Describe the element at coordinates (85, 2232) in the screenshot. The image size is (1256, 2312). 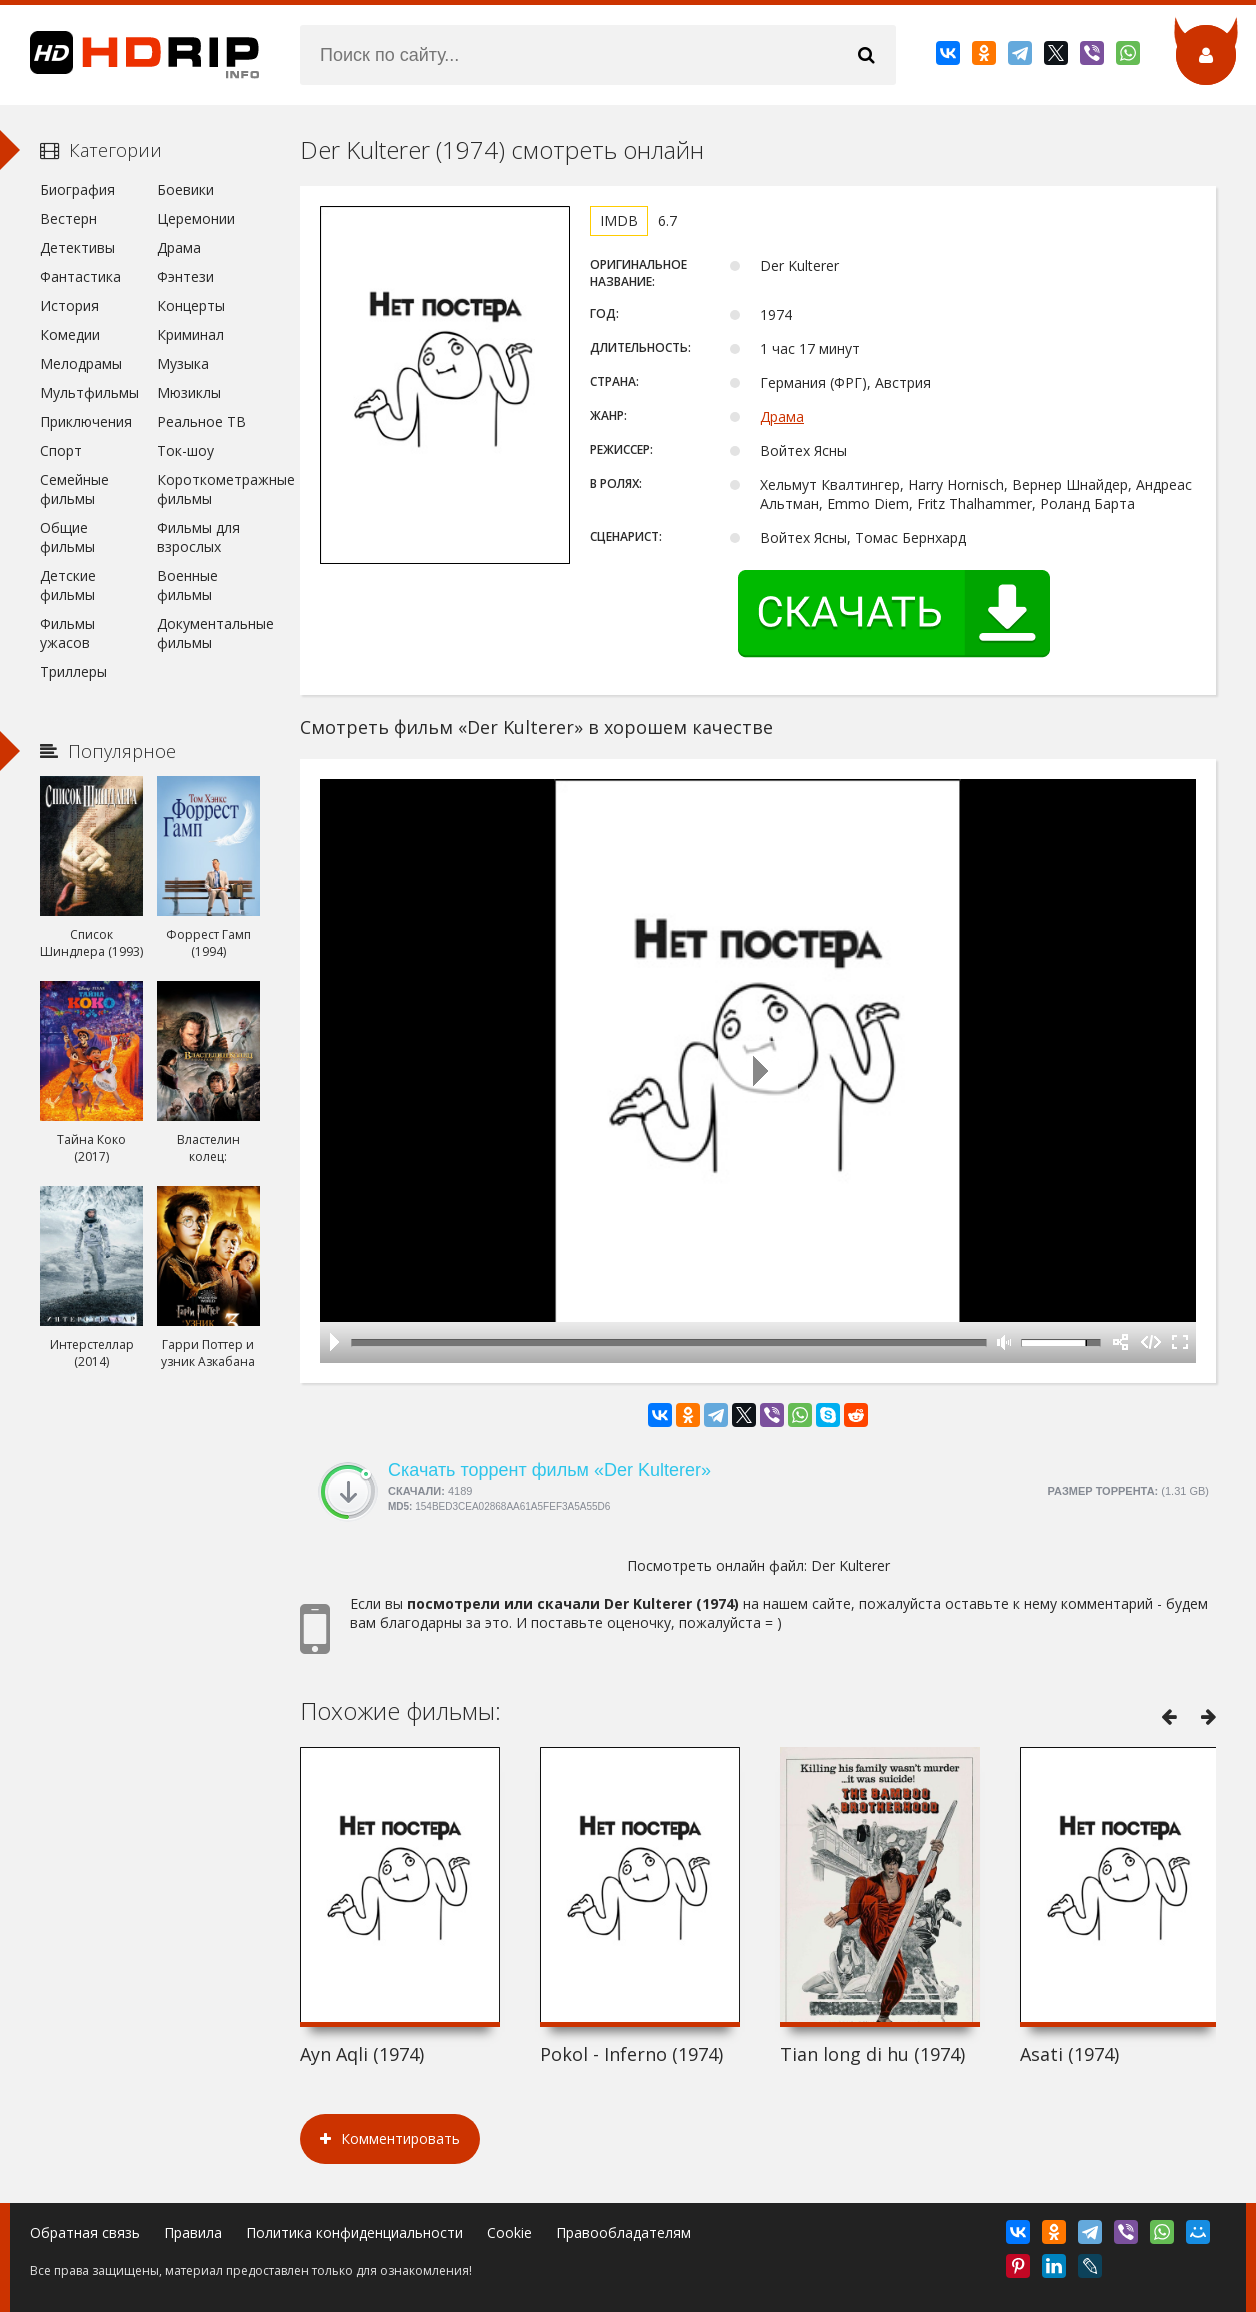
I see `Обратная связь` at that location.